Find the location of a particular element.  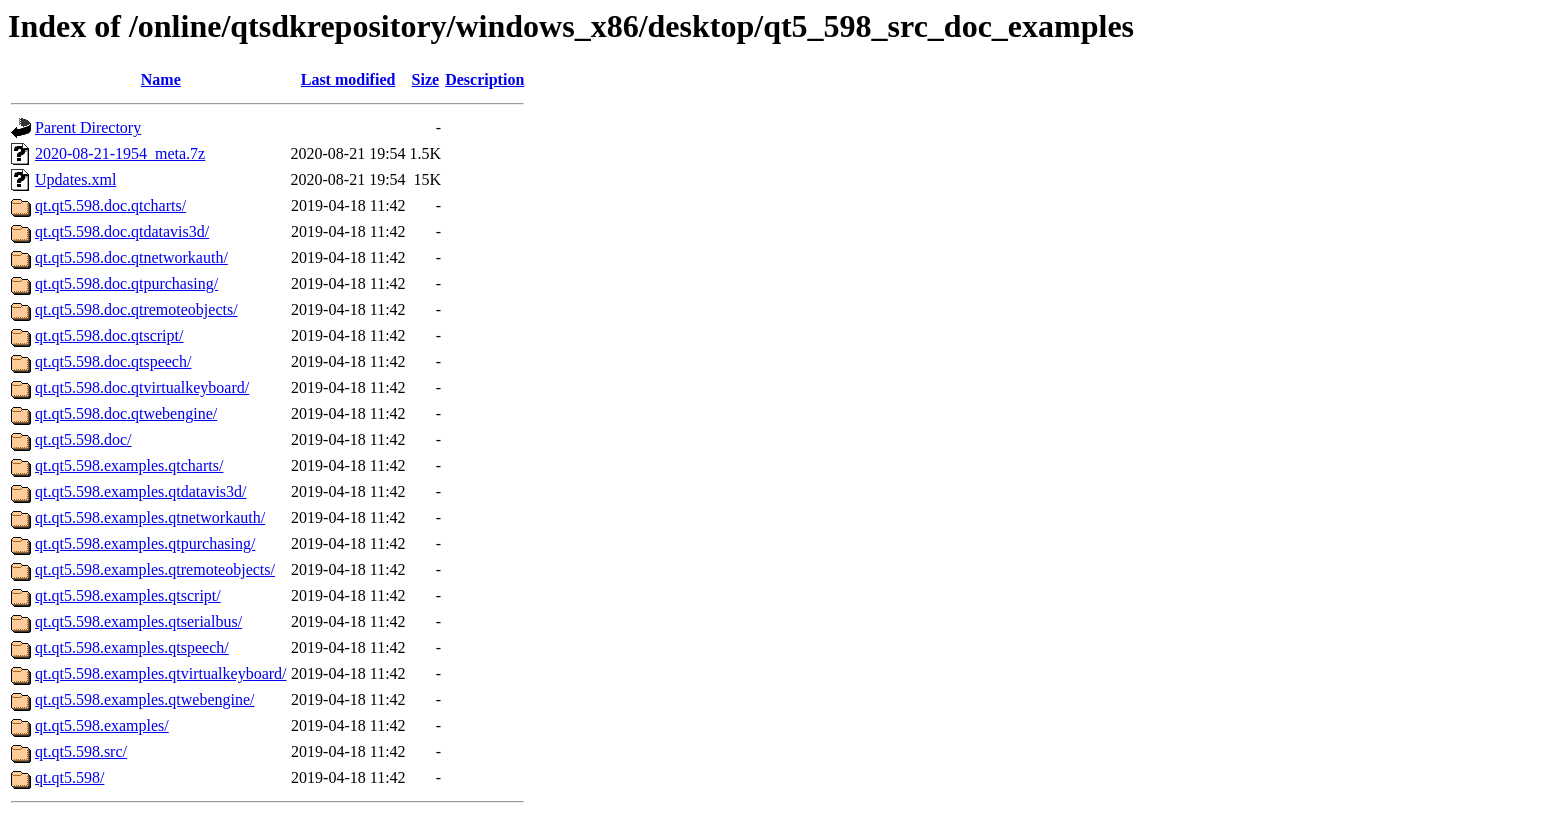

Parent Directory is located at coordinates (88, 127).